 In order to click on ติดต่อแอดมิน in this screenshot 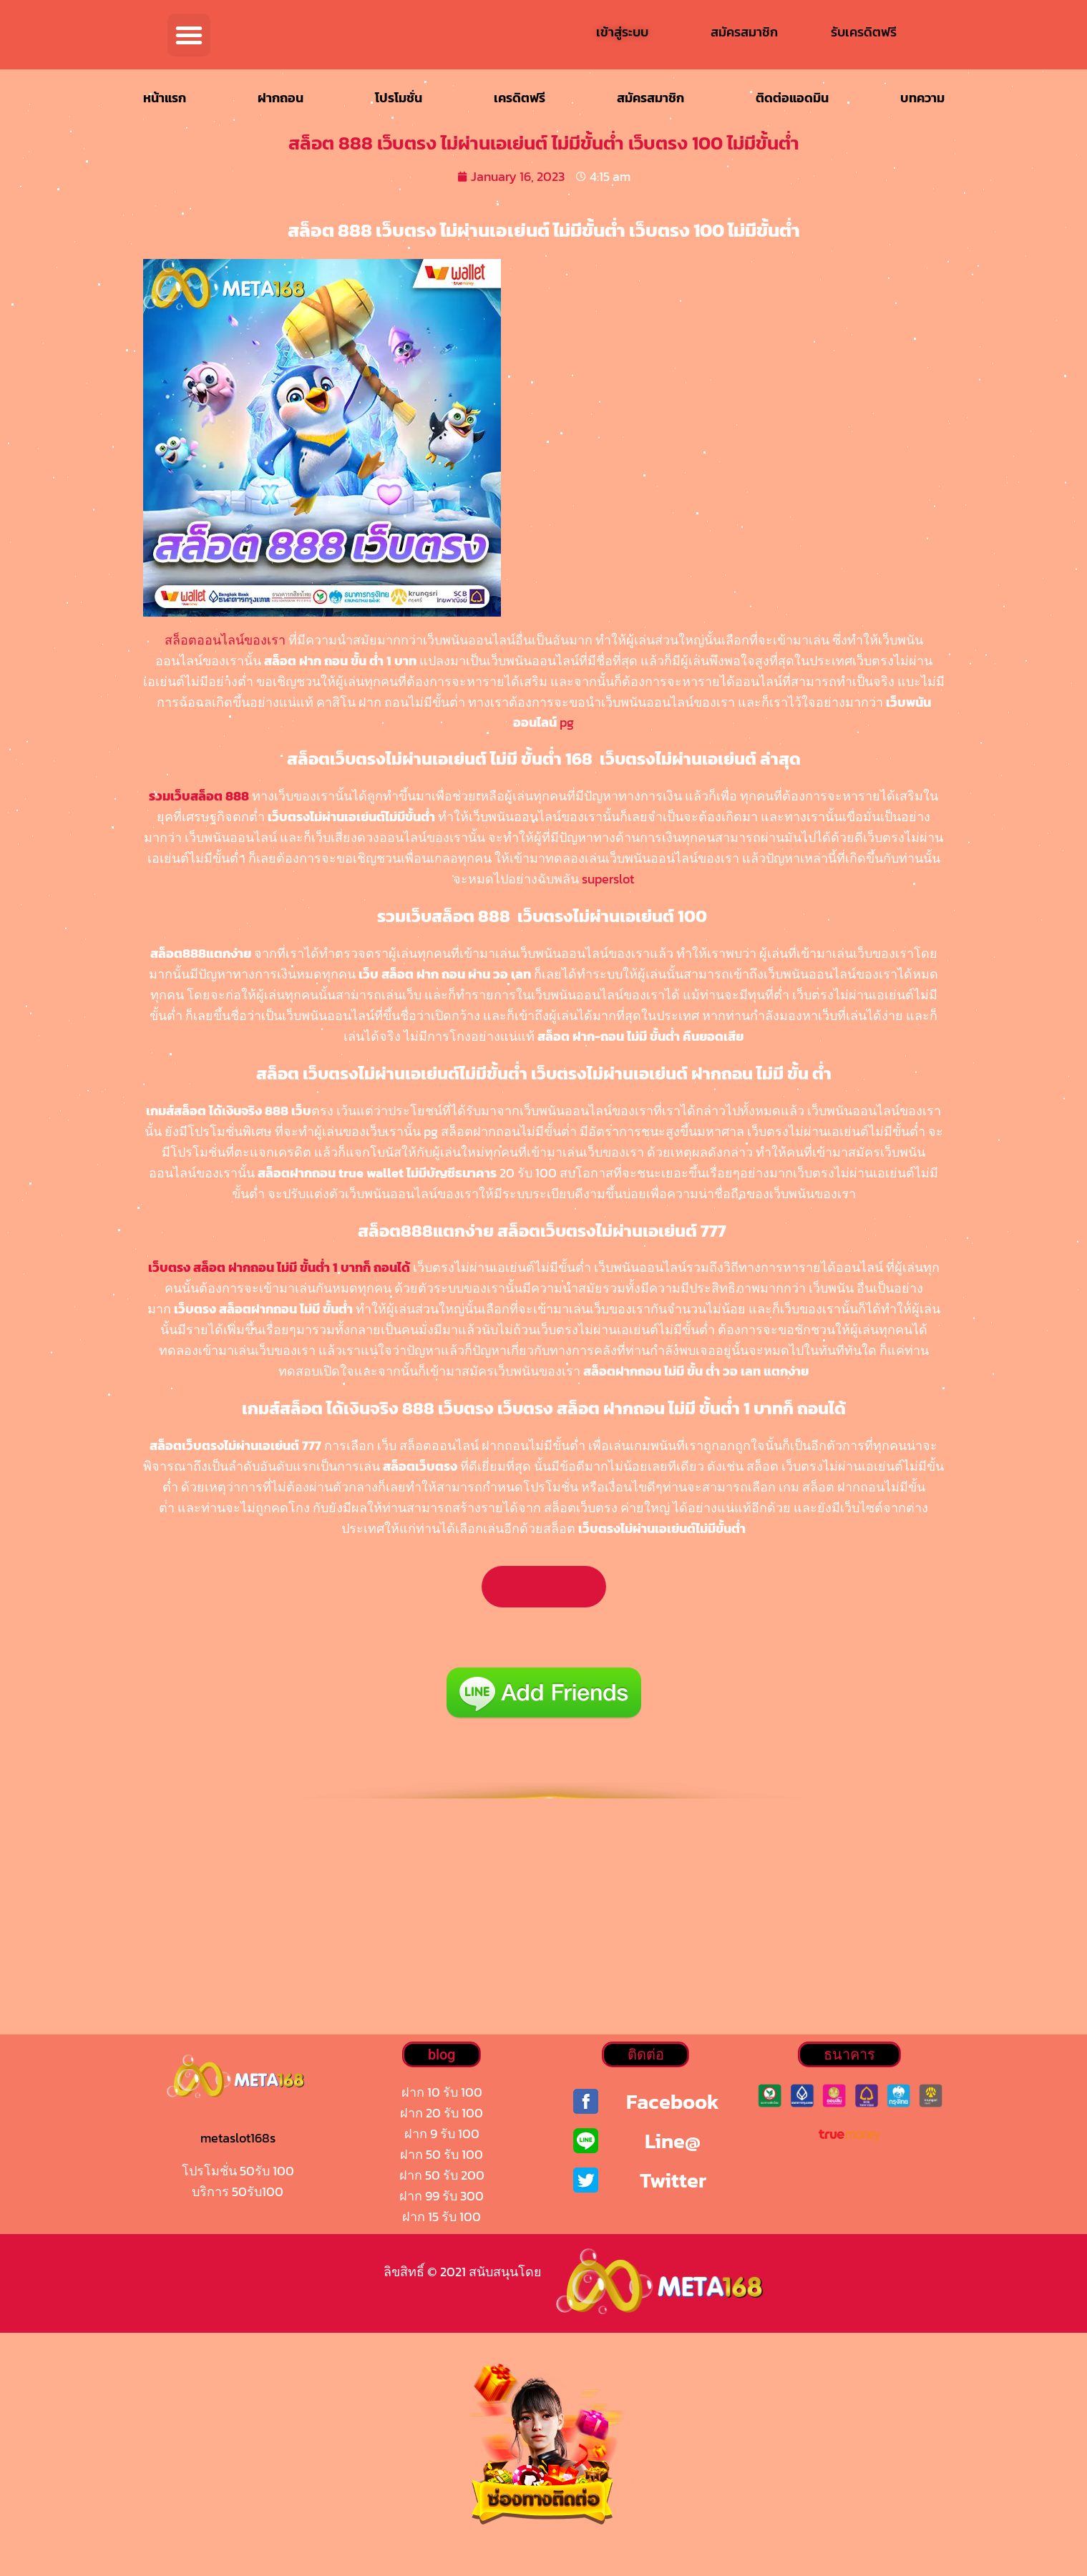, I will do `click(792, 97)`.